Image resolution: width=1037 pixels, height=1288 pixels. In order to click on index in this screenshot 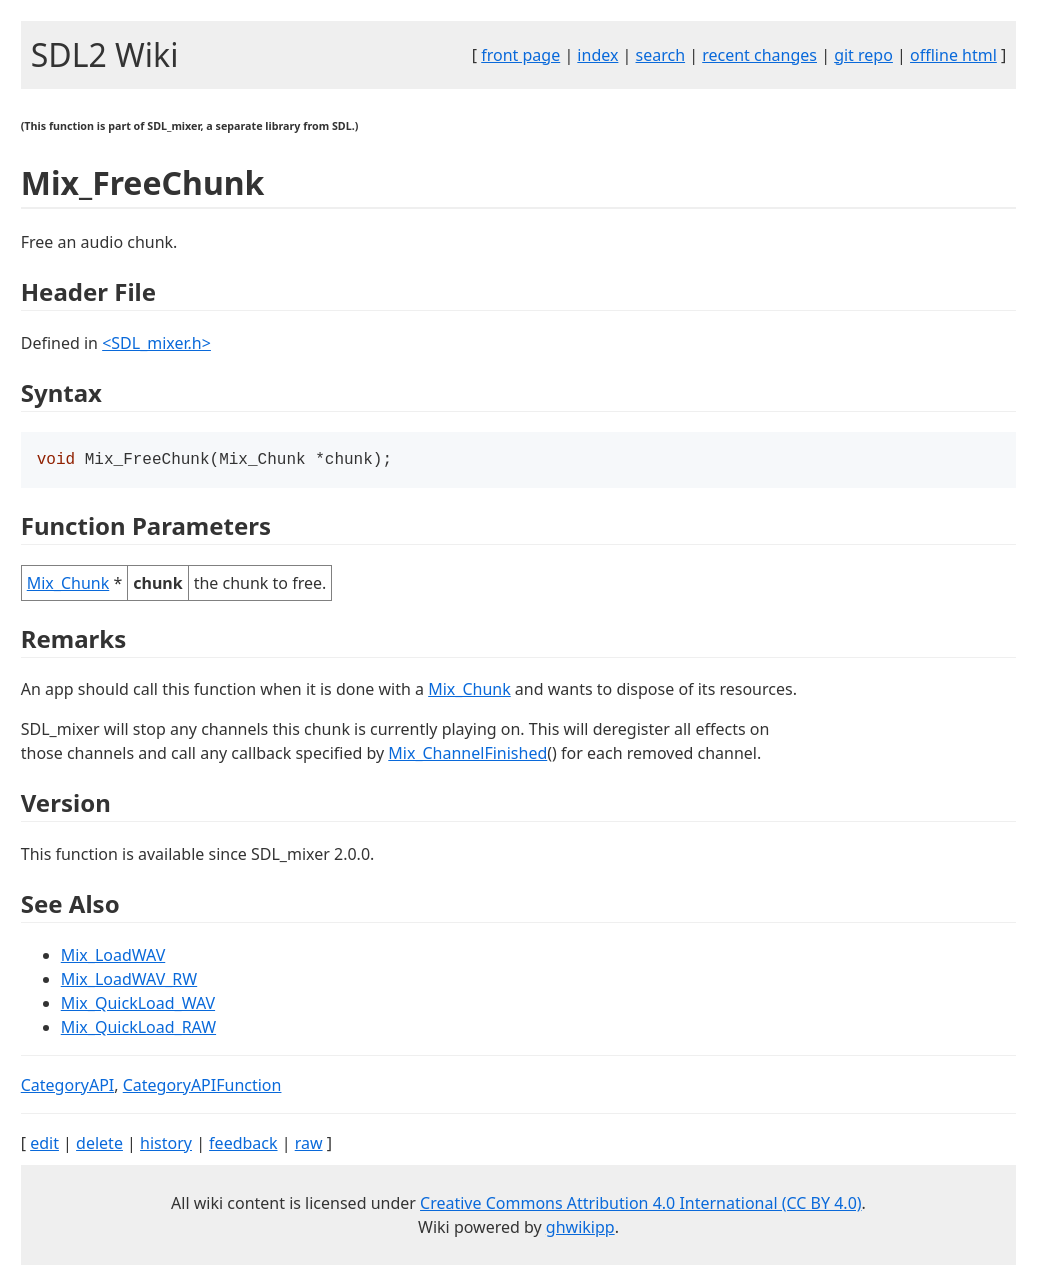, I will do `click(597, 55)`.